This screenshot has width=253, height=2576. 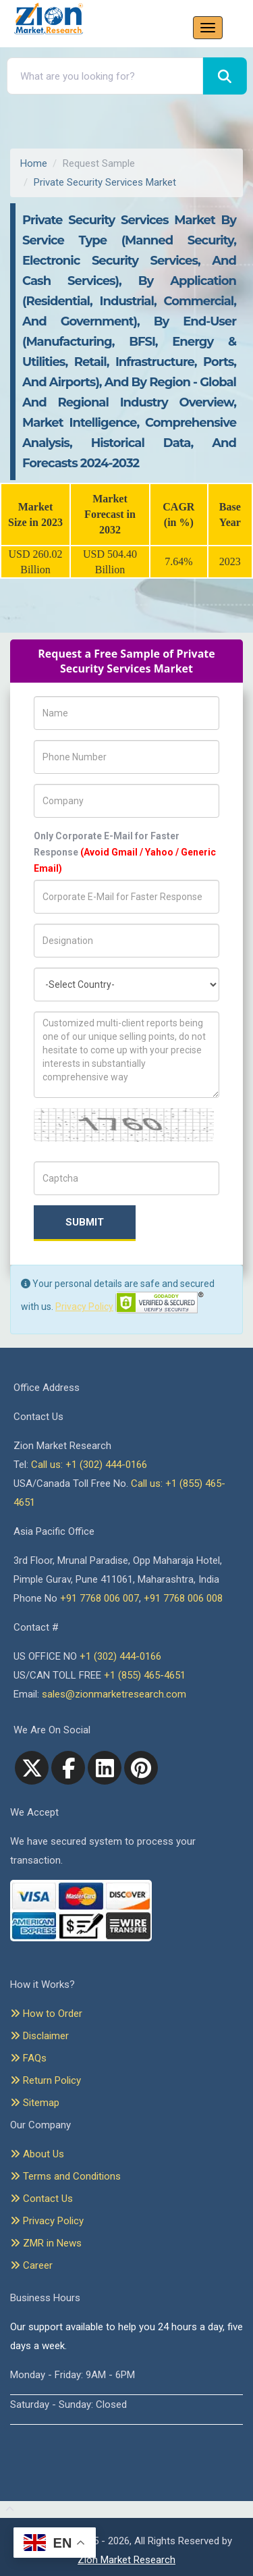 What do you see at coordinates (183, 1598) in the screenshot?
I see `+91 7768 006 008` at bounding box center [183, 1598].